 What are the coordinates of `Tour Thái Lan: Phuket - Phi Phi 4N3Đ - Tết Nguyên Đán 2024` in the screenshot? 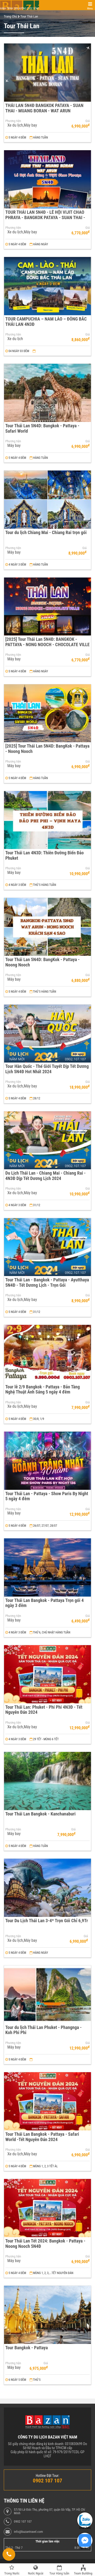 It's located at (43, 1709).